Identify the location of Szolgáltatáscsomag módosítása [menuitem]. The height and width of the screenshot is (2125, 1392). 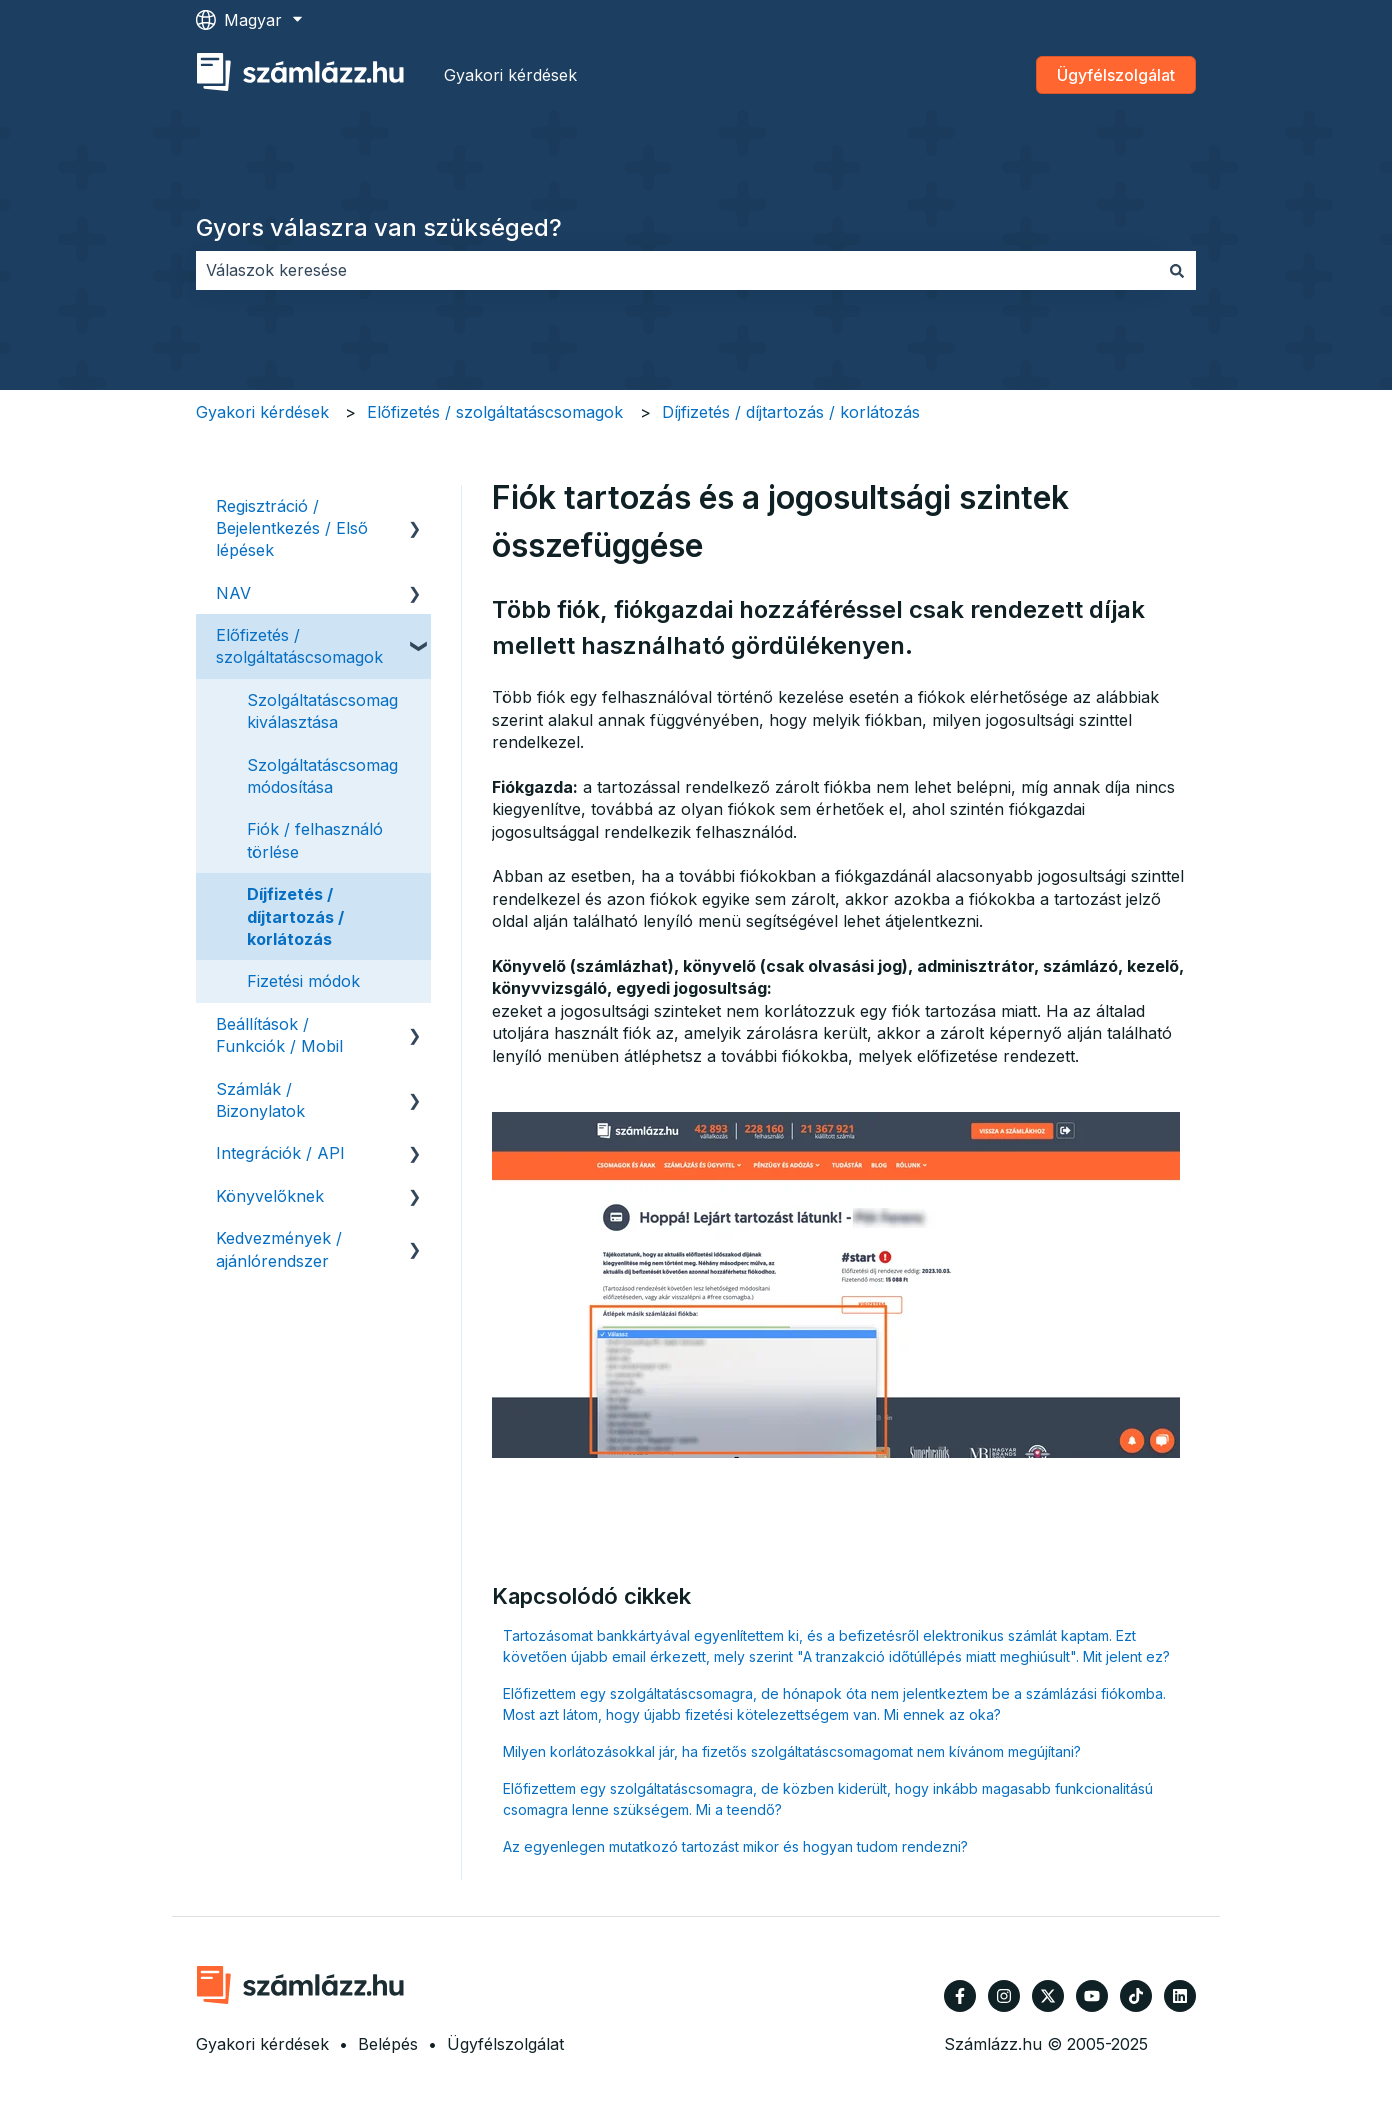
(322, 776).